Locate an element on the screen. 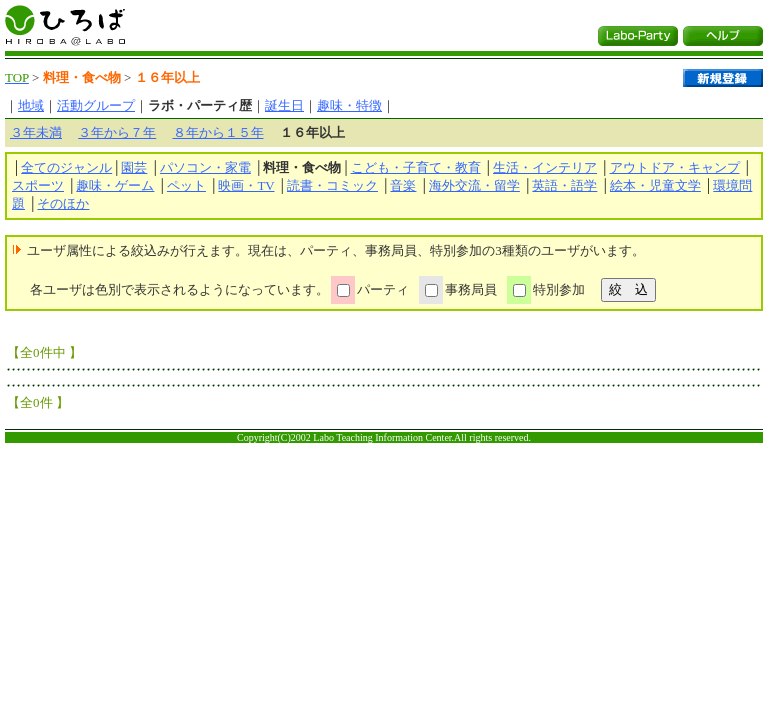  ペット is located at coordinates (186, 185).